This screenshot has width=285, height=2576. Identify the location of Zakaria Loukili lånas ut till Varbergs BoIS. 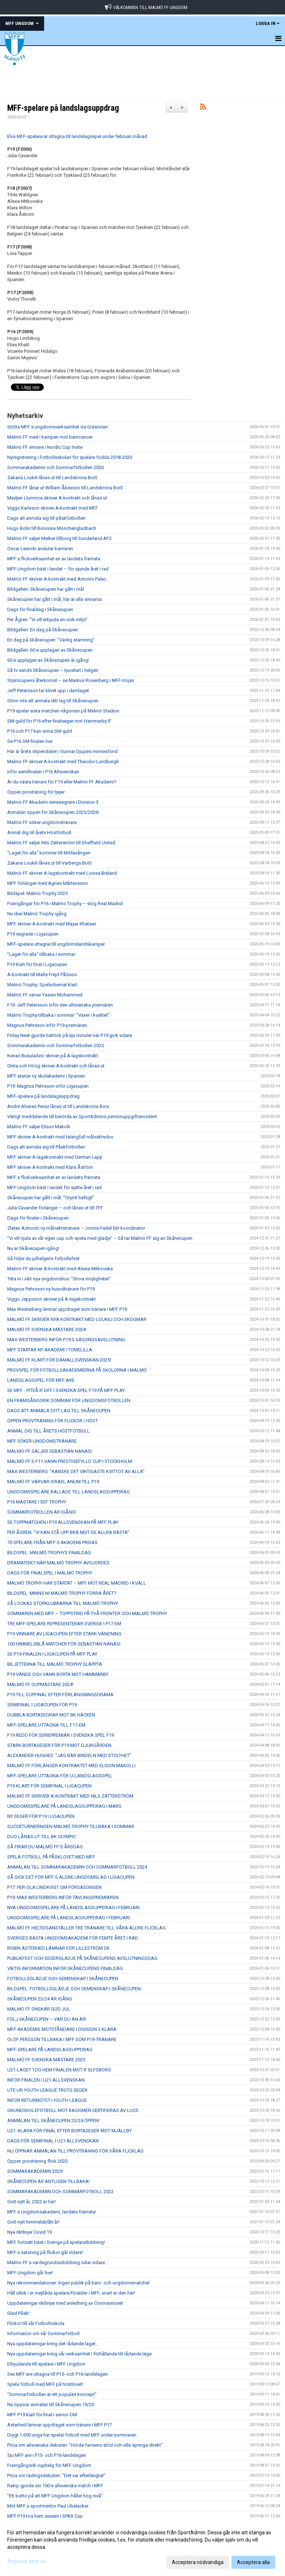
(49, 863).